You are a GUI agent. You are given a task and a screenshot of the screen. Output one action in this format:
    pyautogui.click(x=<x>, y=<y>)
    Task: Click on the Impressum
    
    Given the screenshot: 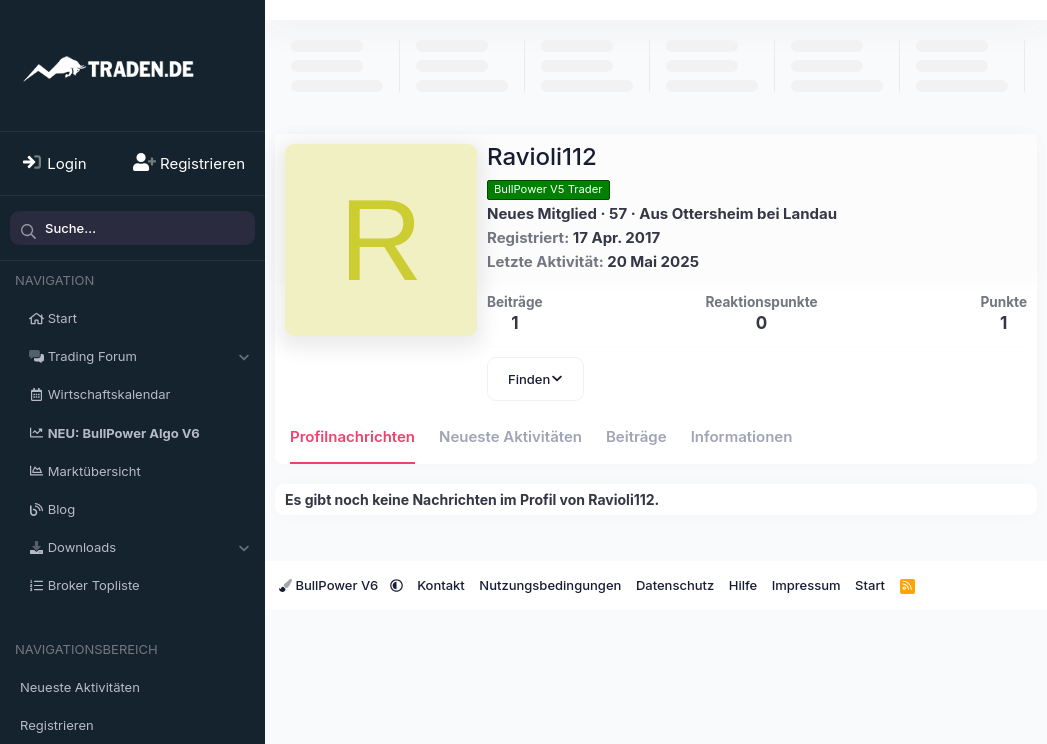 What is the action you would take?
    pyautogui.click(x=806, y=585)
    